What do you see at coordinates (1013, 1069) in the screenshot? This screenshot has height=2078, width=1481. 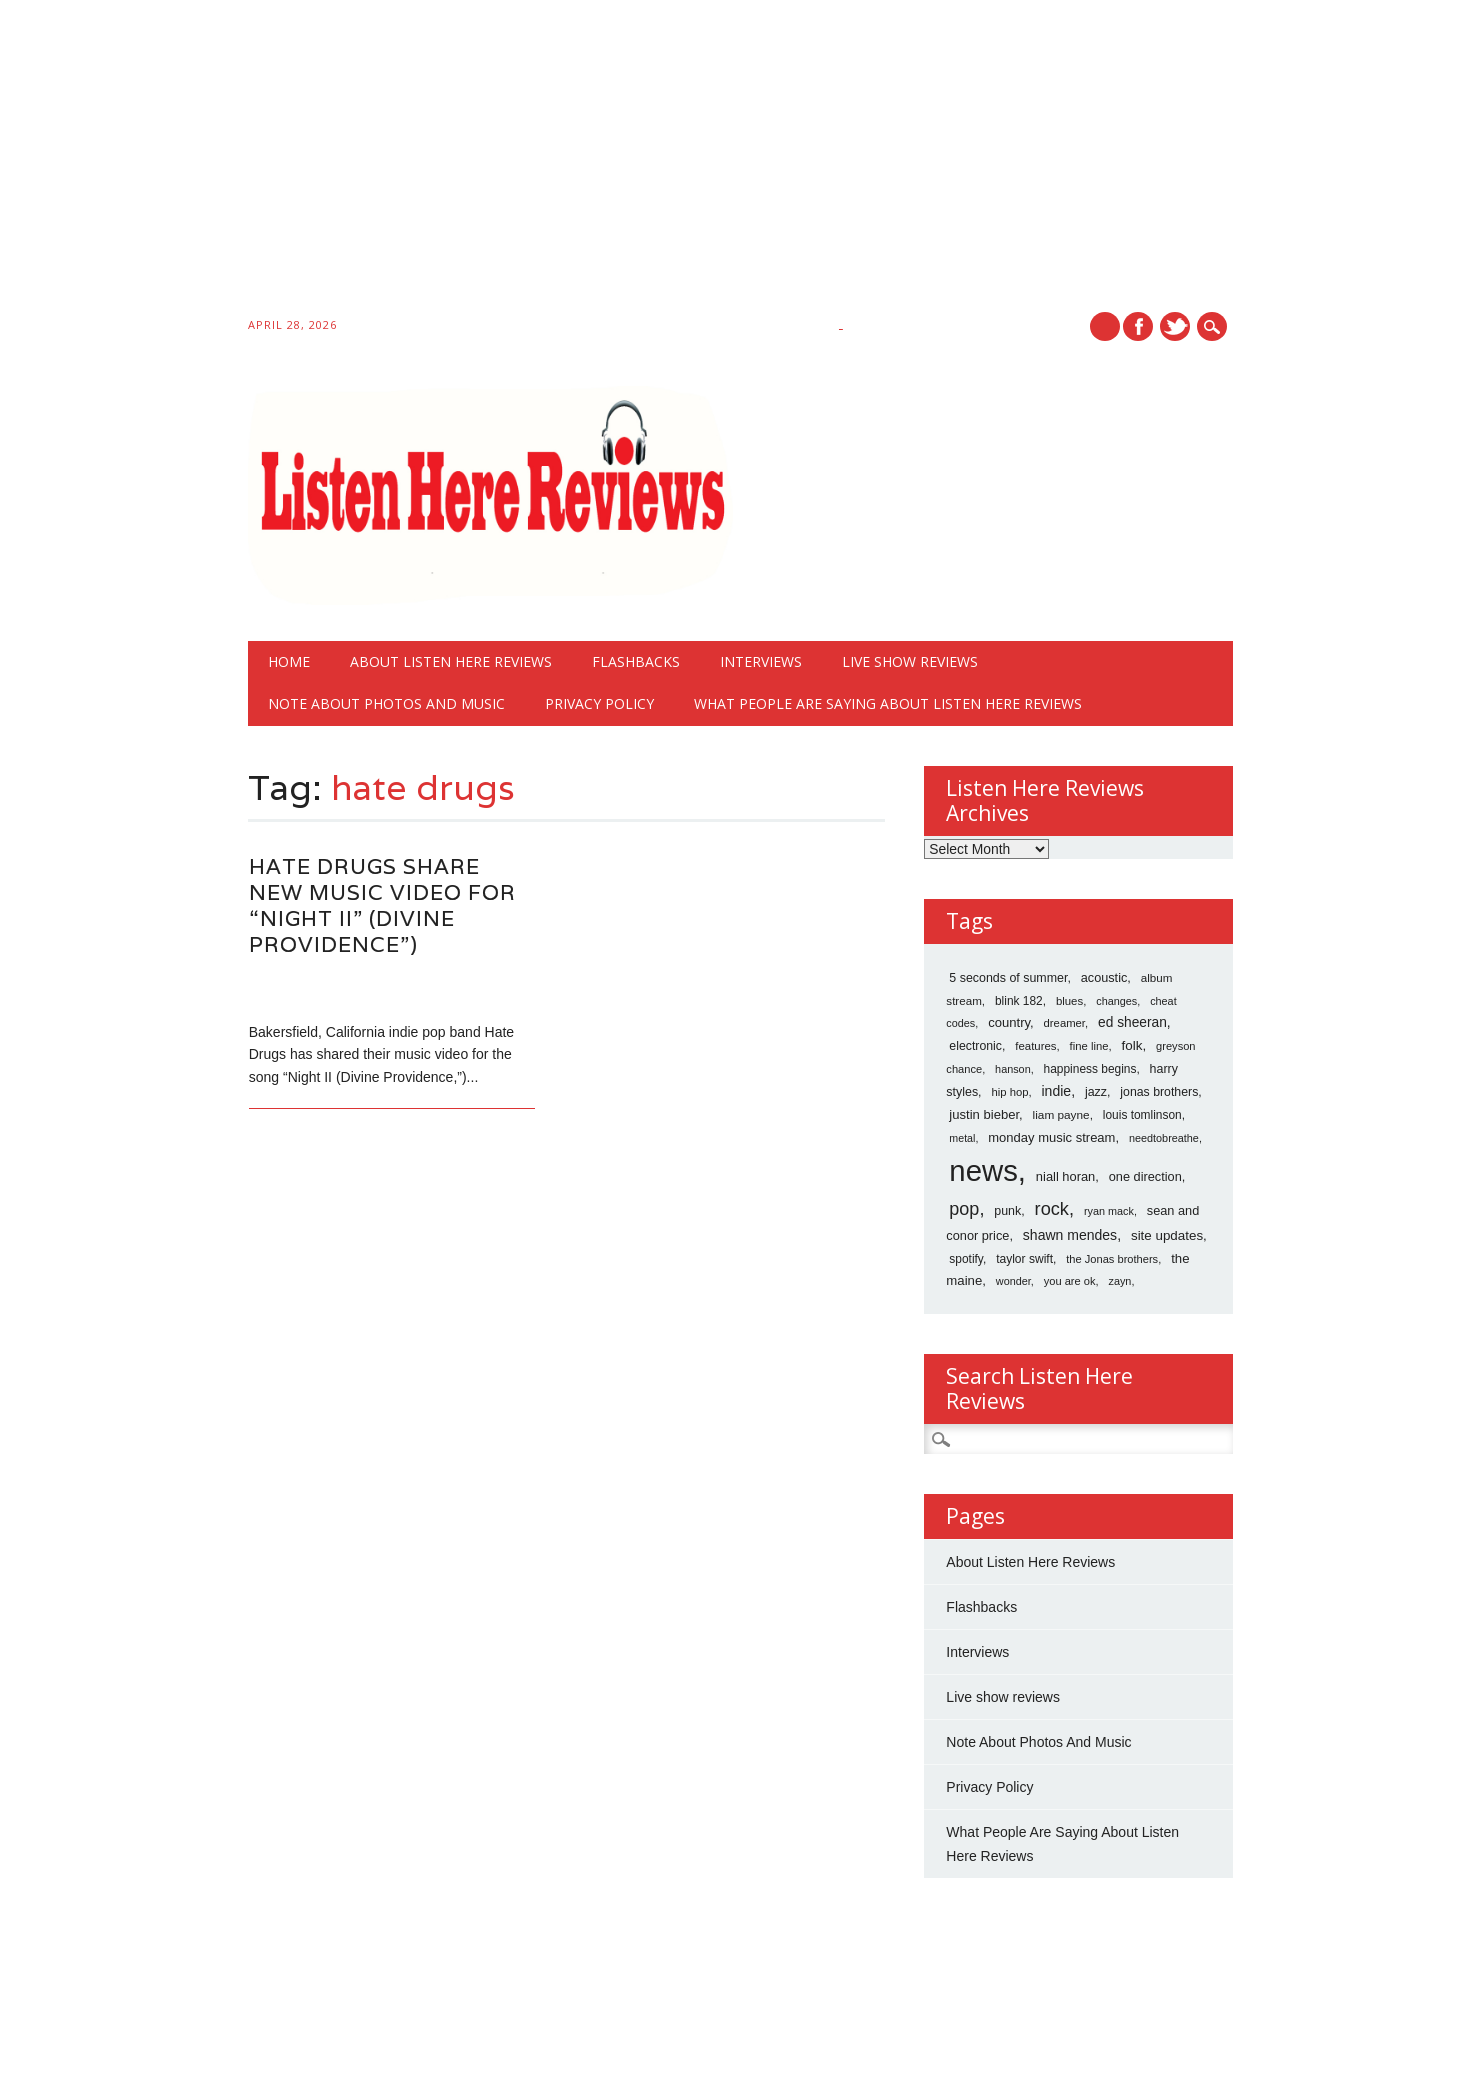 I see `hanson [hanson (12 items)]` at bounding box center [1013, 1069].